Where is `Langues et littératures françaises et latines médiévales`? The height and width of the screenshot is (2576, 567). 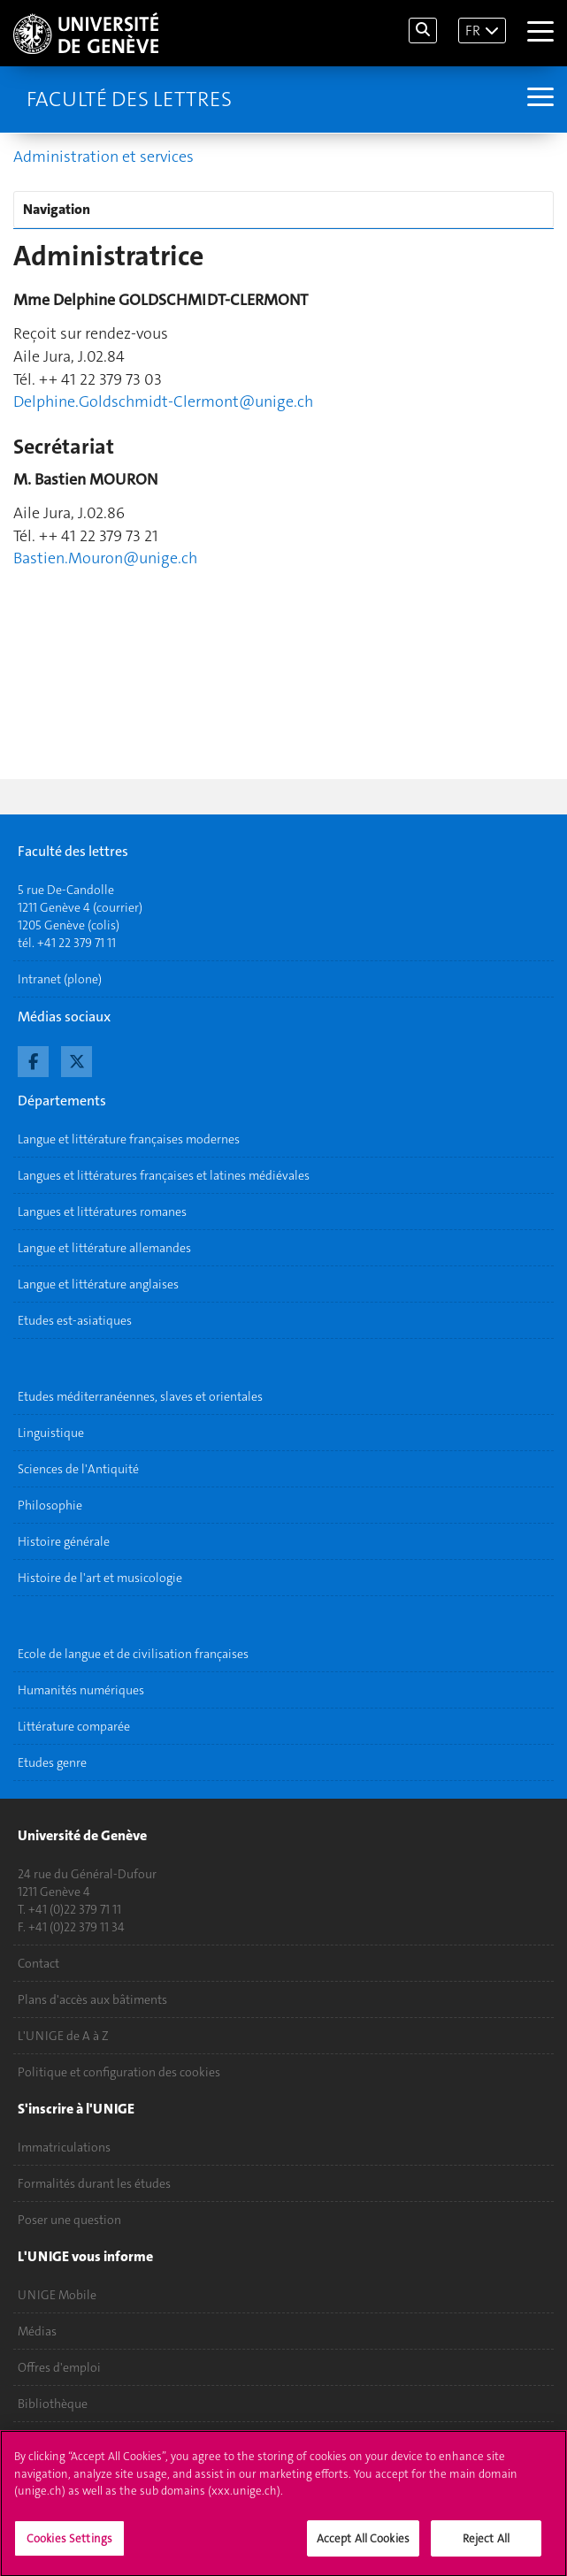 Langues et littératures françaises et latines médiévales is located at coordinates (164, 1175).